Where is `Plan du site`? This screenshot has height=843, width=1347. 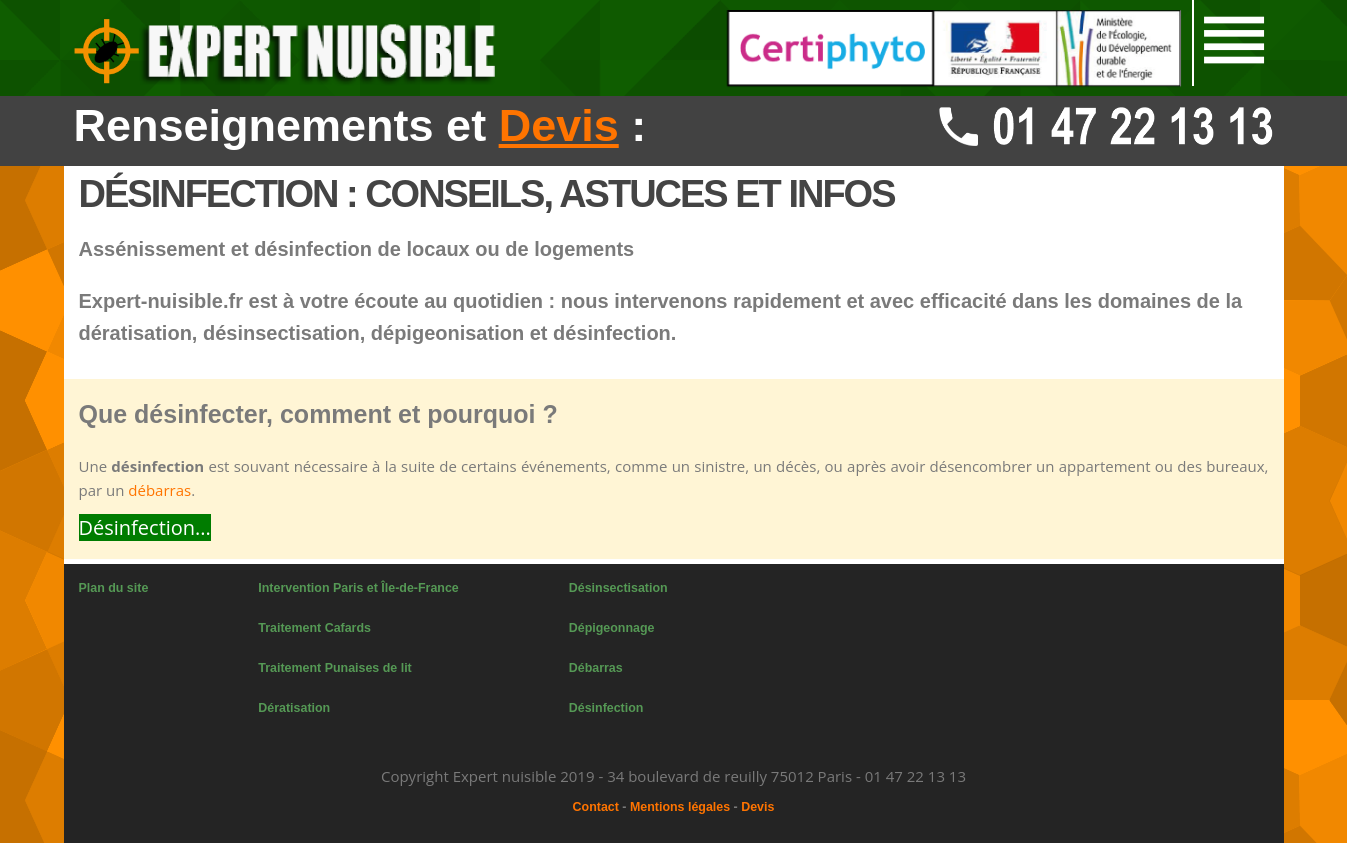 Plan du site is located at coordinates (114, 588).